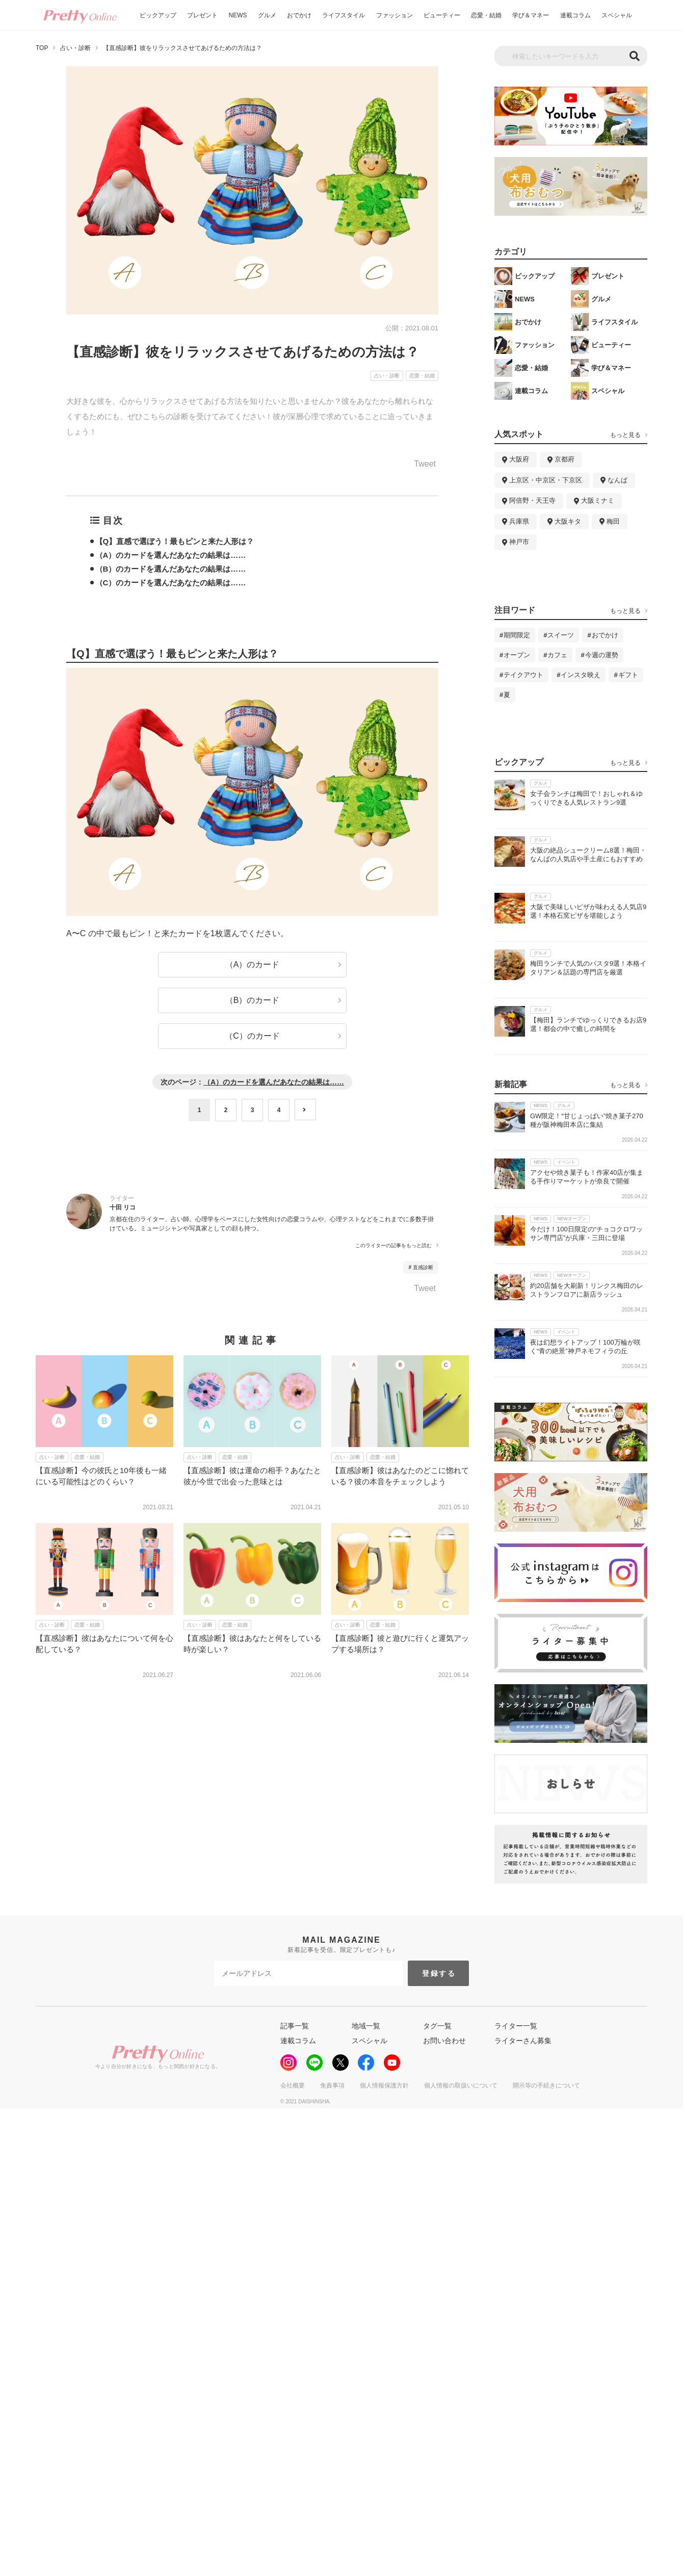  What do you see at coordinates (628, 675) in the screenshot?
I see `ギフト` at bounding box center [628, 675].